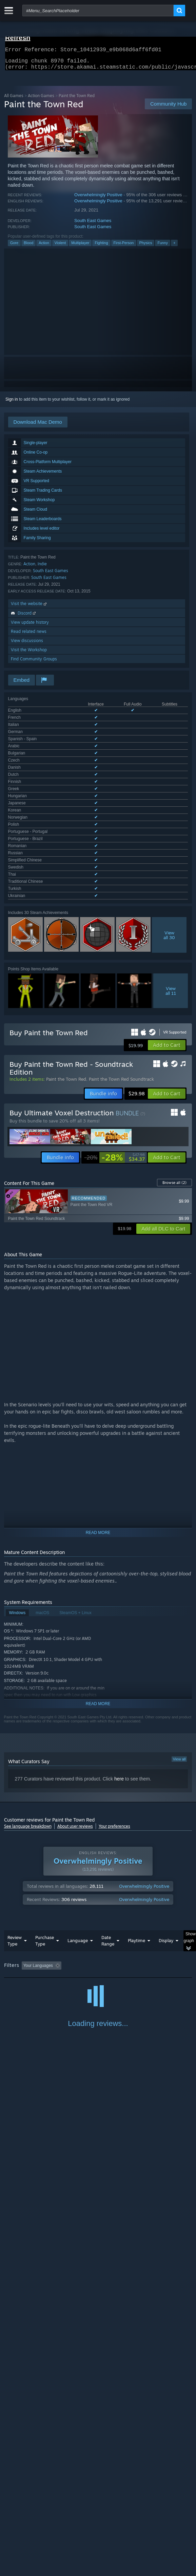  Describe the element at coordinates (92, 224) in the screenshot. I see `South East Games` at that location.